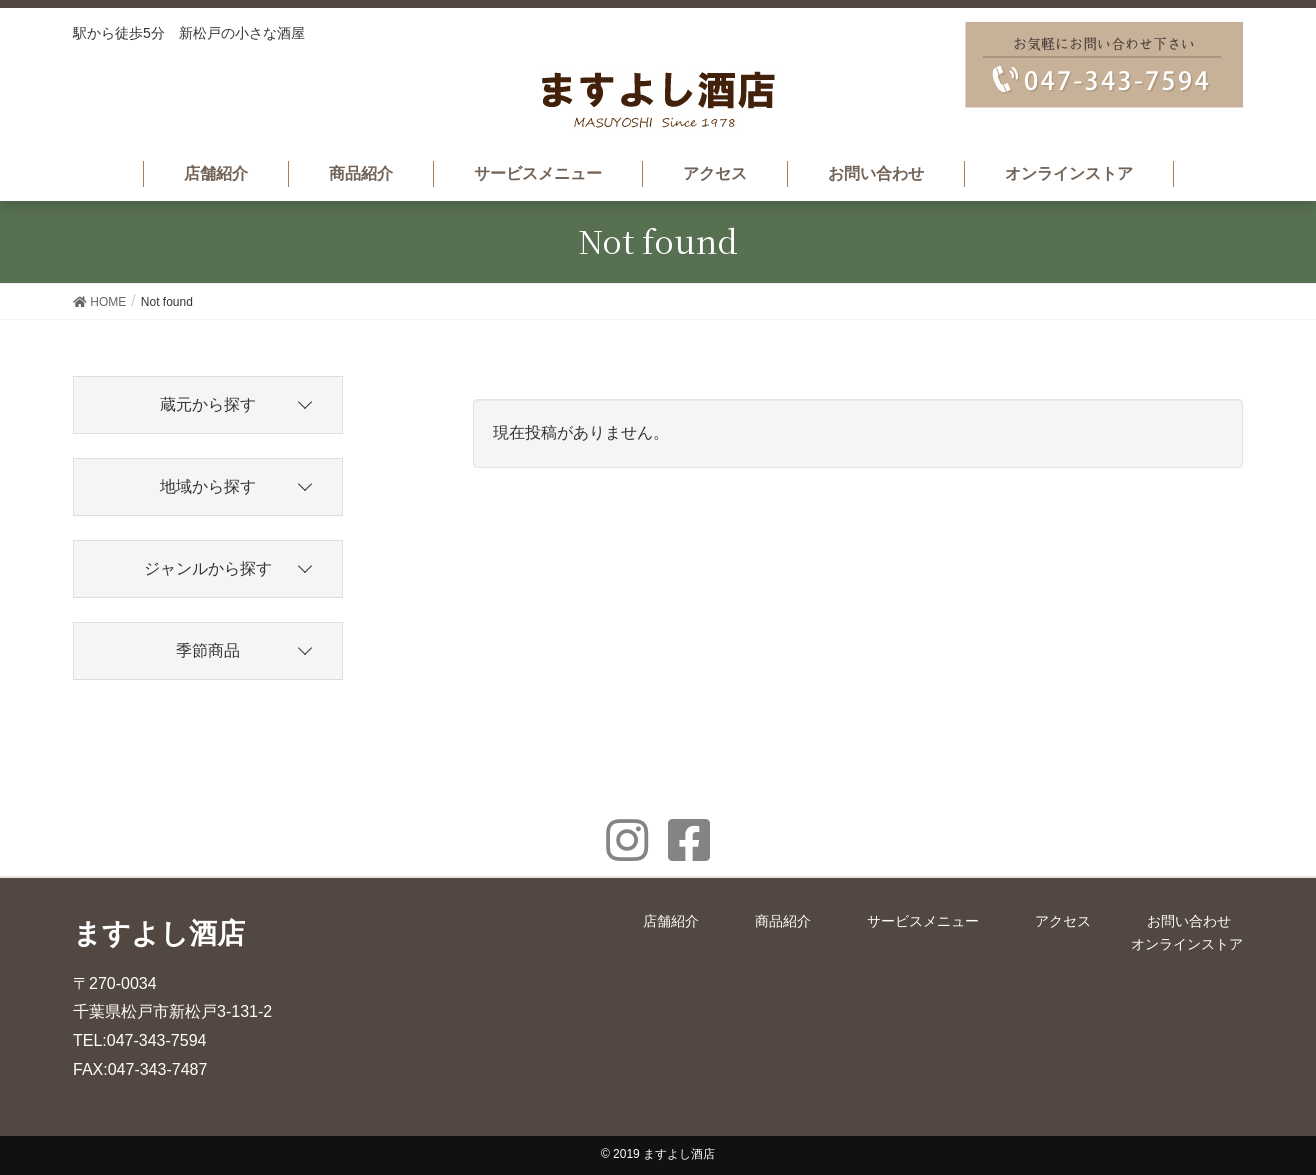  What do you see at coordinates (783, 921) in the screenshot?
I see `商品紹介` at bounding box center [783, 921].